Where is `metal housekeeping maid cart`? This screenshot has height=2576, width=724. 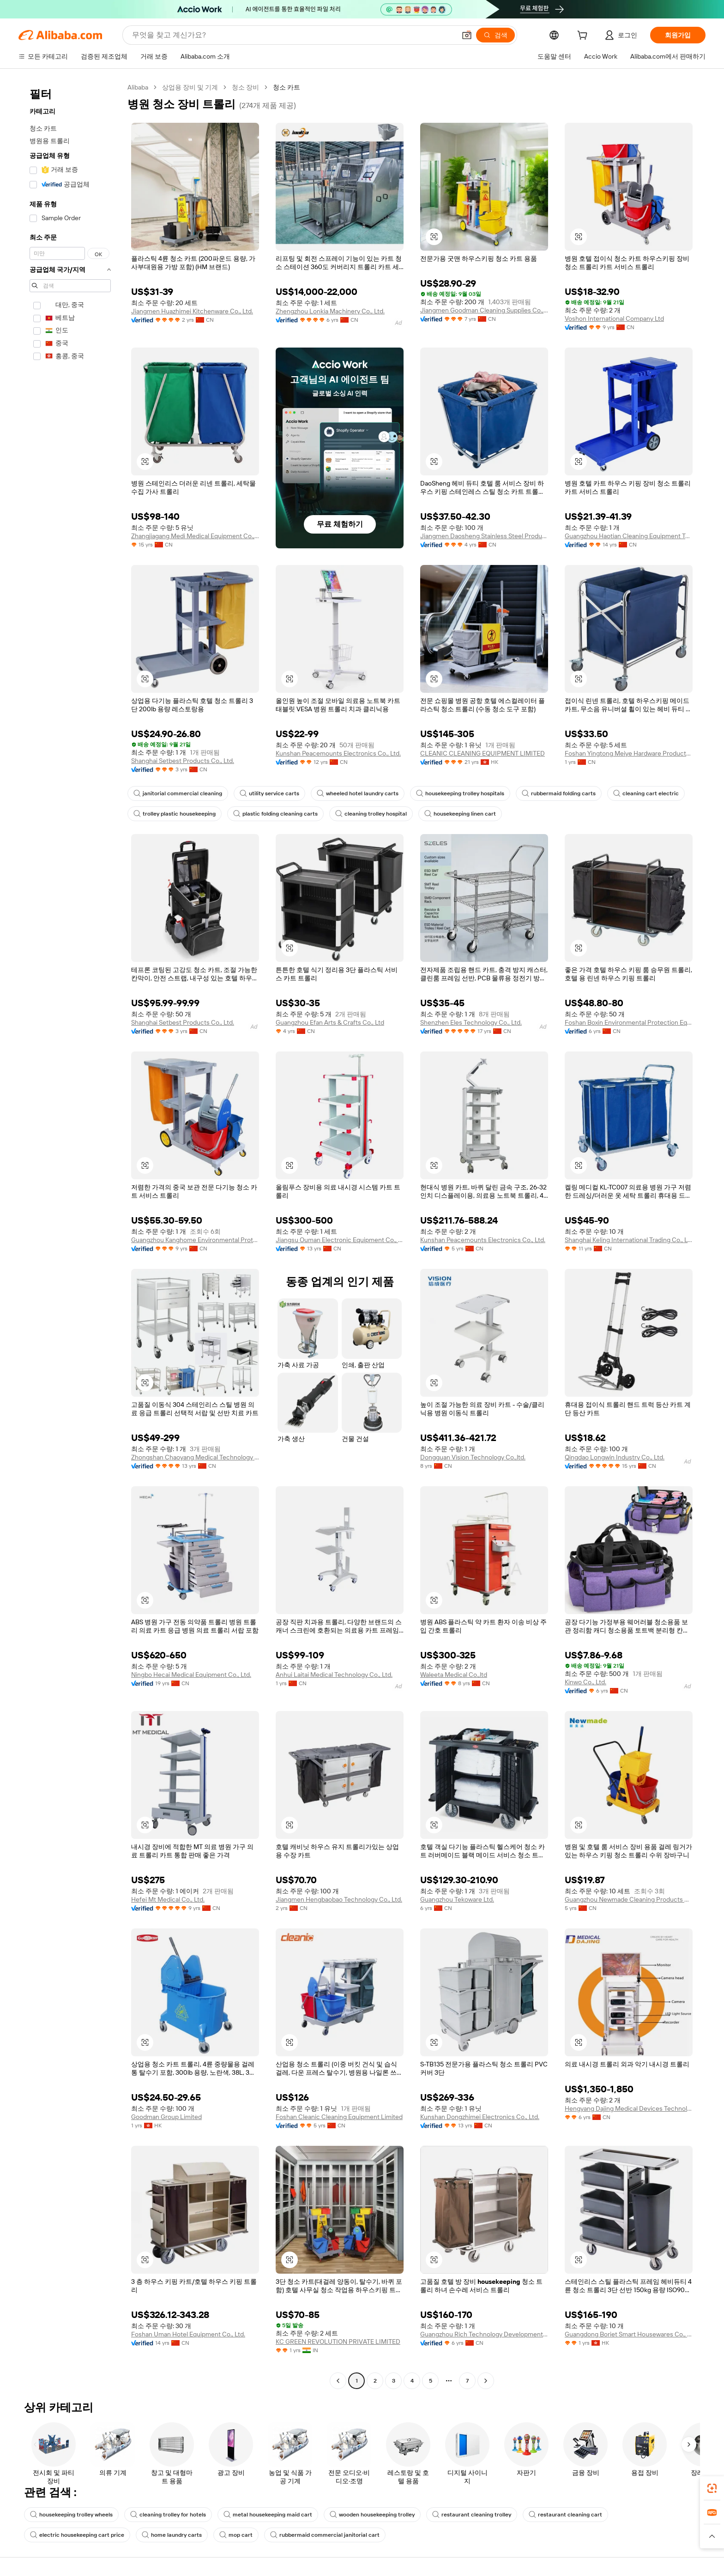 metal housekeeping maid cart is located at coordinates (267, 2514).